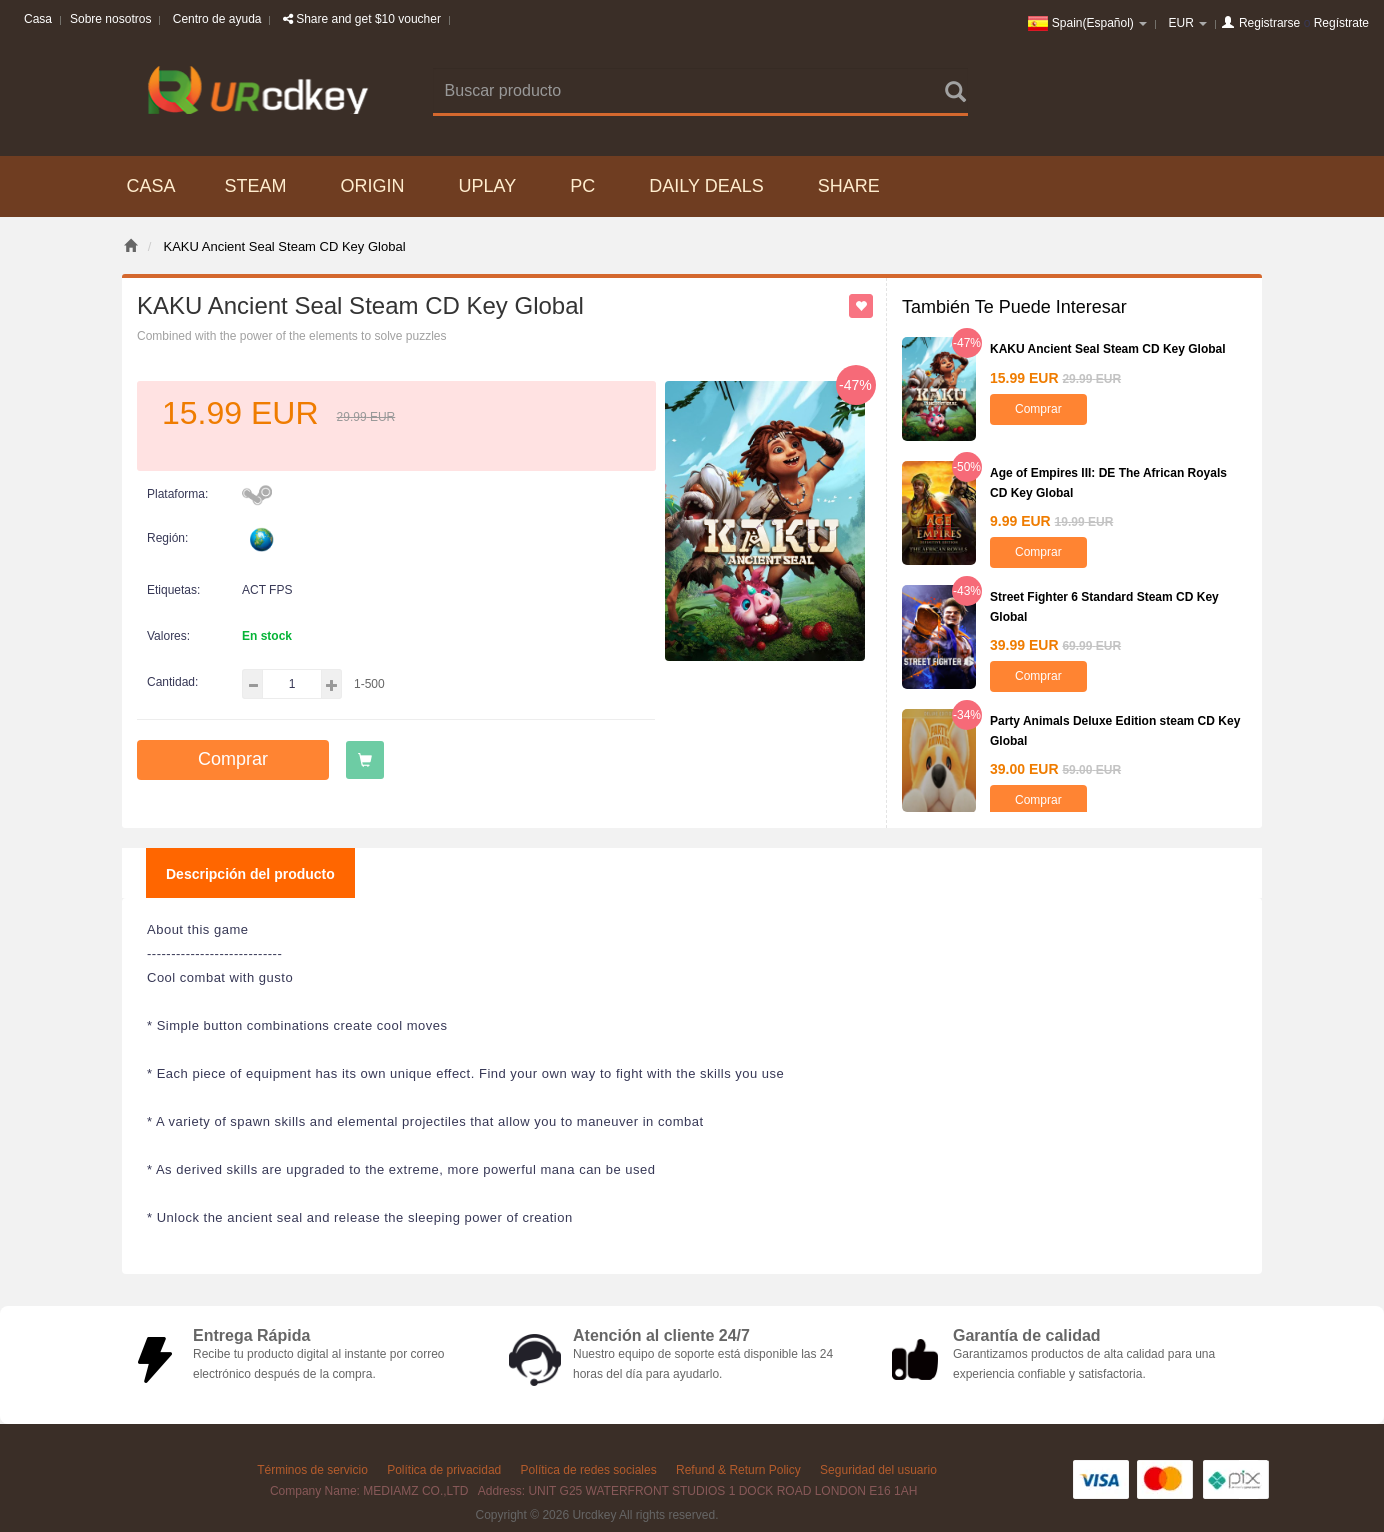 The image size is (1384, 1532). What do you see at coordinates (1108, 349) in the screenshot?
I see `KAKU Ancient Seal Steam CD Key Global` at bounding box center [1108, 349].